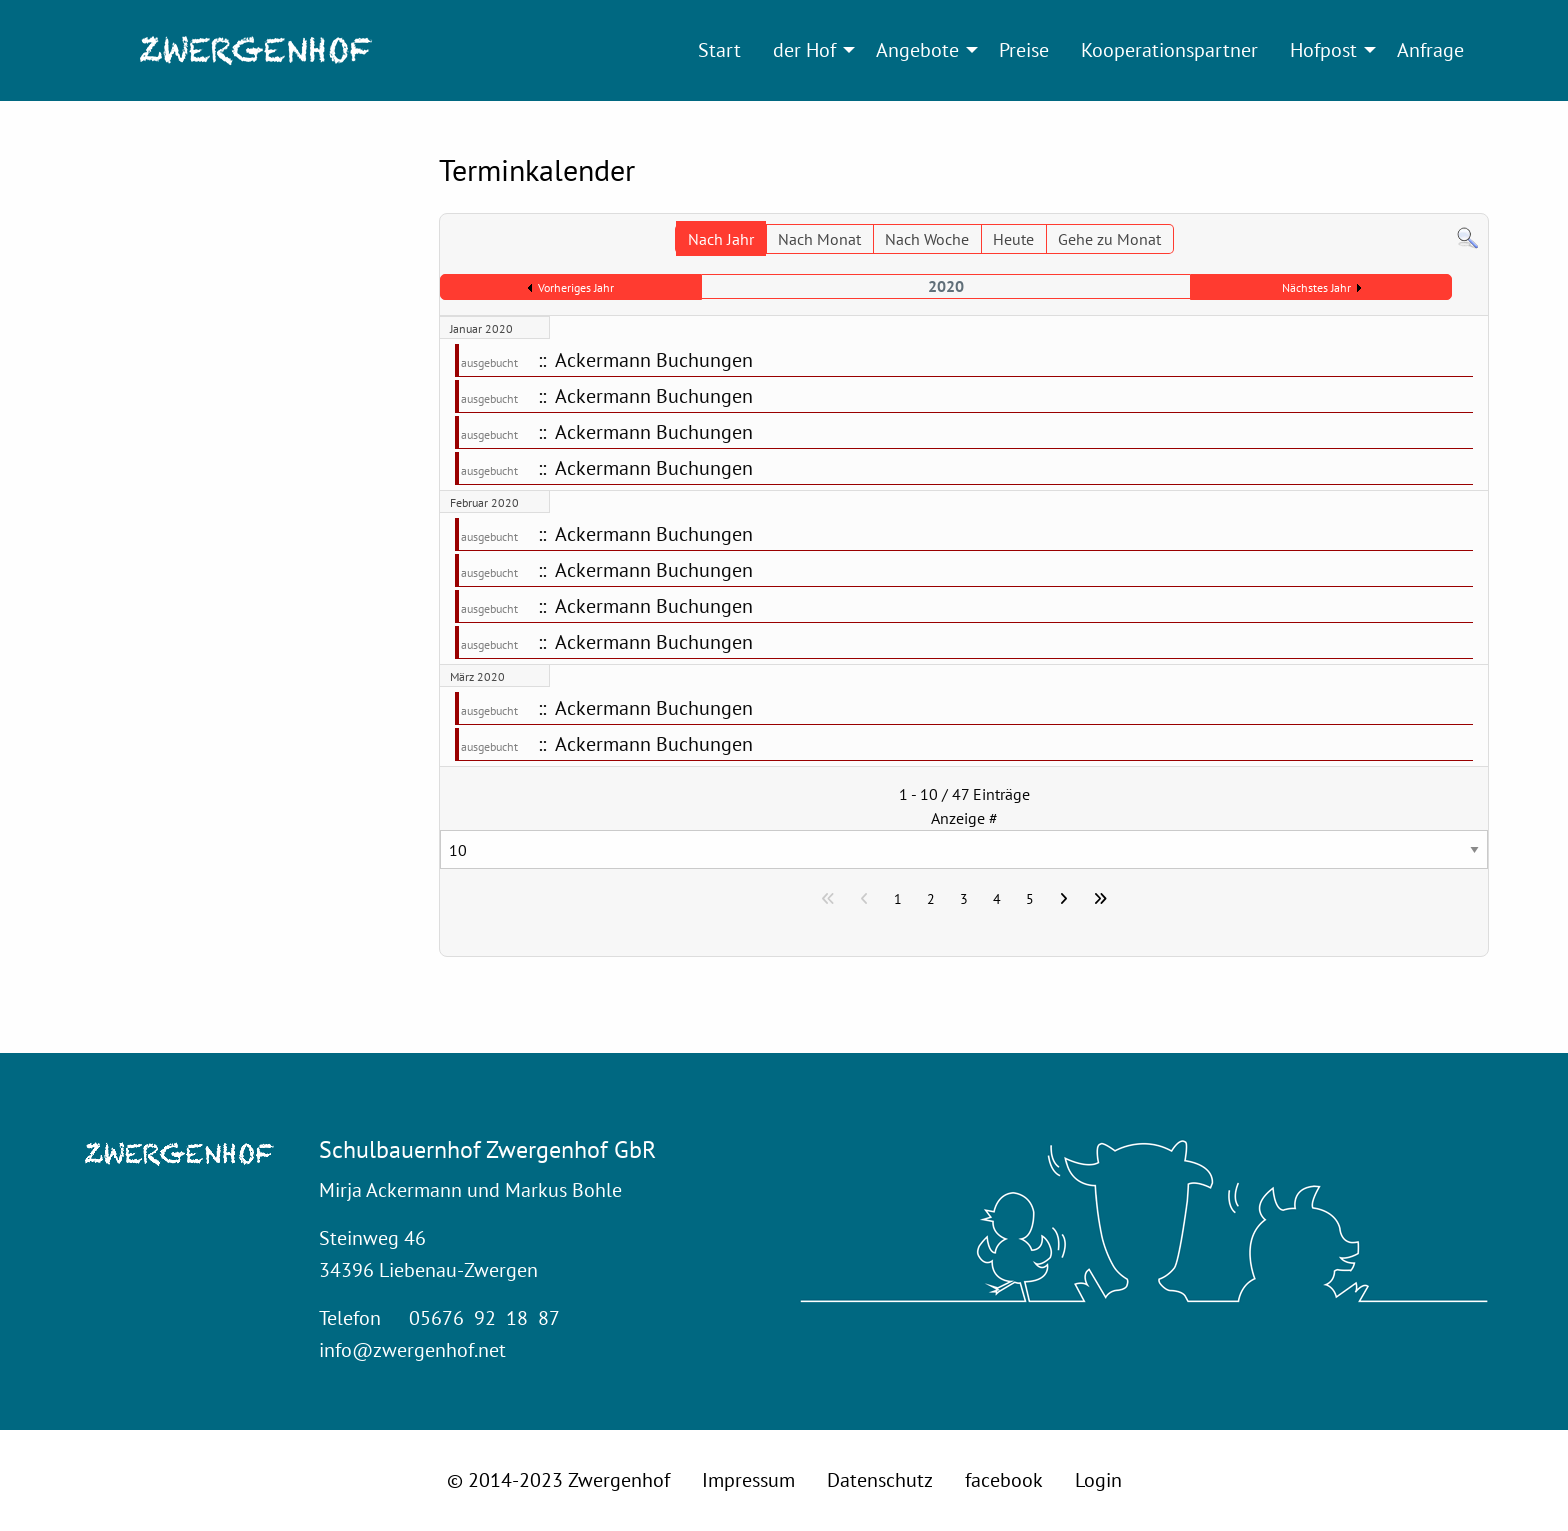 The width and height of the screenshot is (1568, 1531). Describe the element at coordinates (1013, 239) in the screenshot. I see `Heute` at that location.